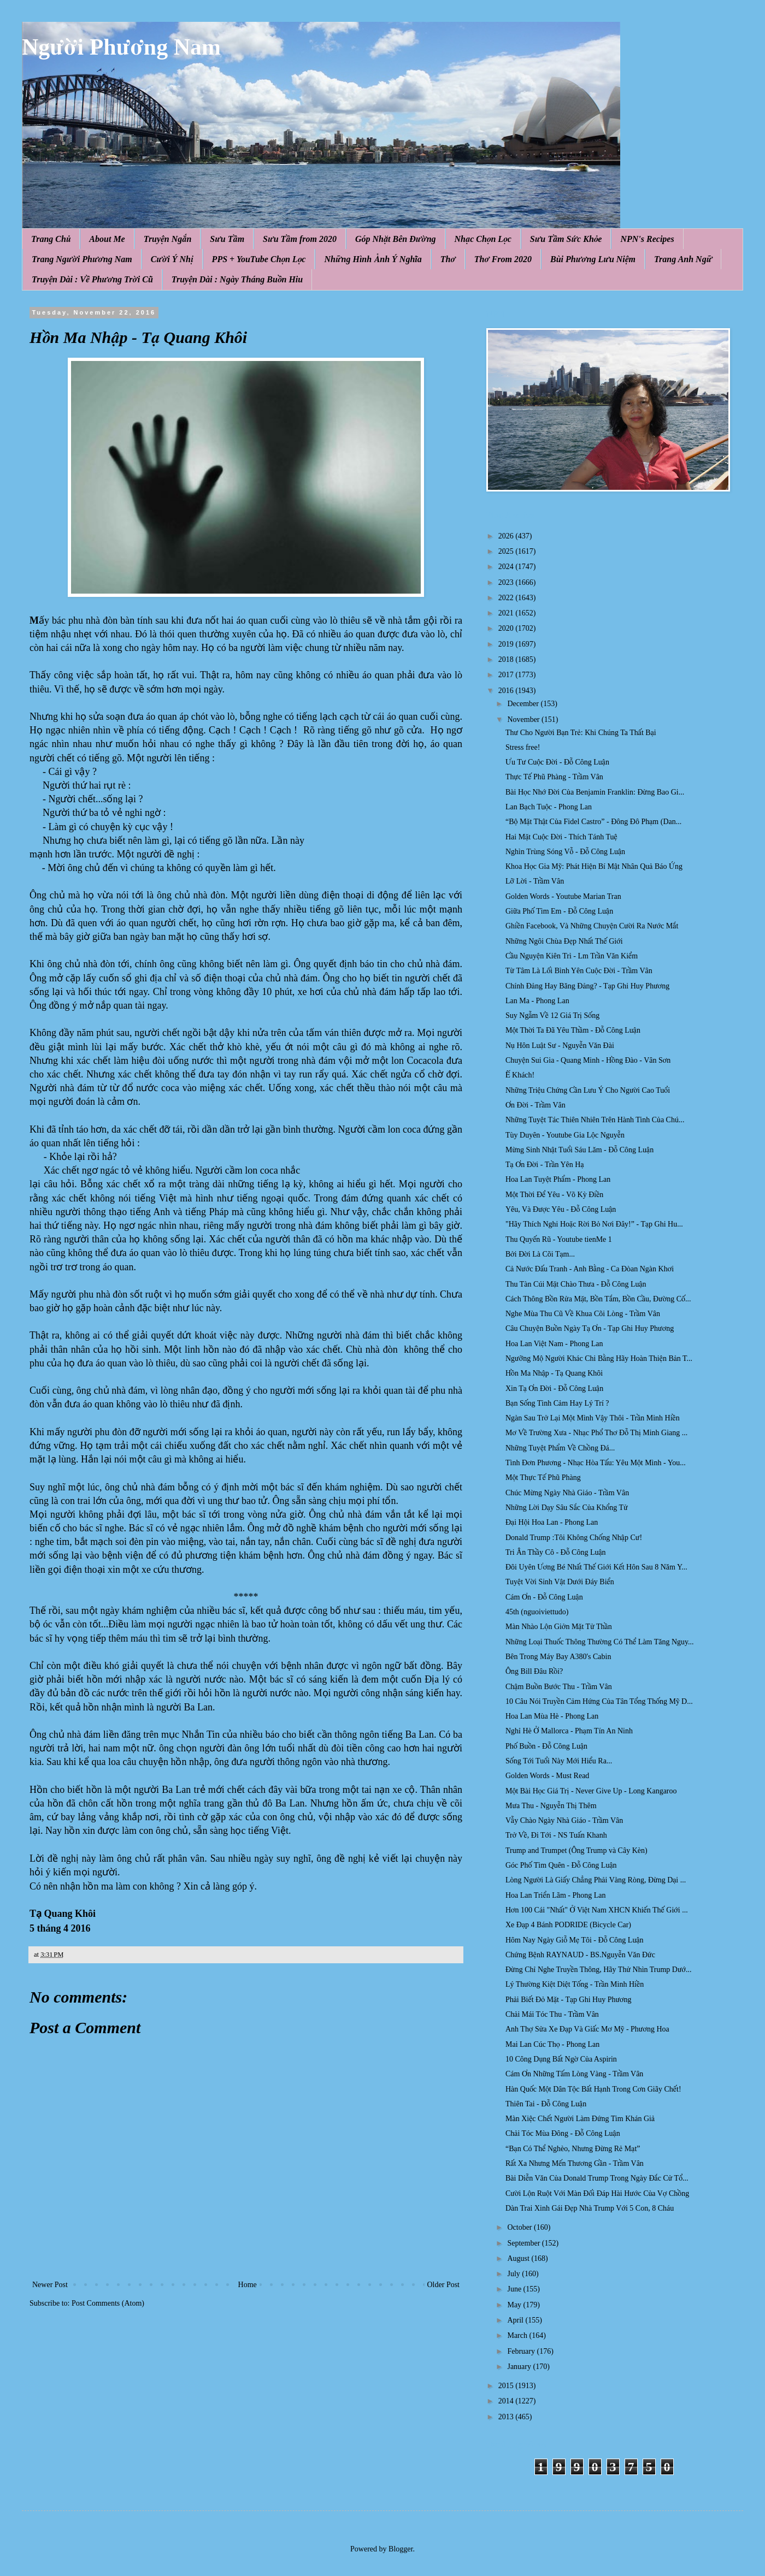 This screenshot has height=2576, width=765. Describe the element at coordinates (599, 1642) in the screenshot. I see `Những Loại Thuốc Thông Thường Có Thể Làm Tăng Nguy...` at that location.